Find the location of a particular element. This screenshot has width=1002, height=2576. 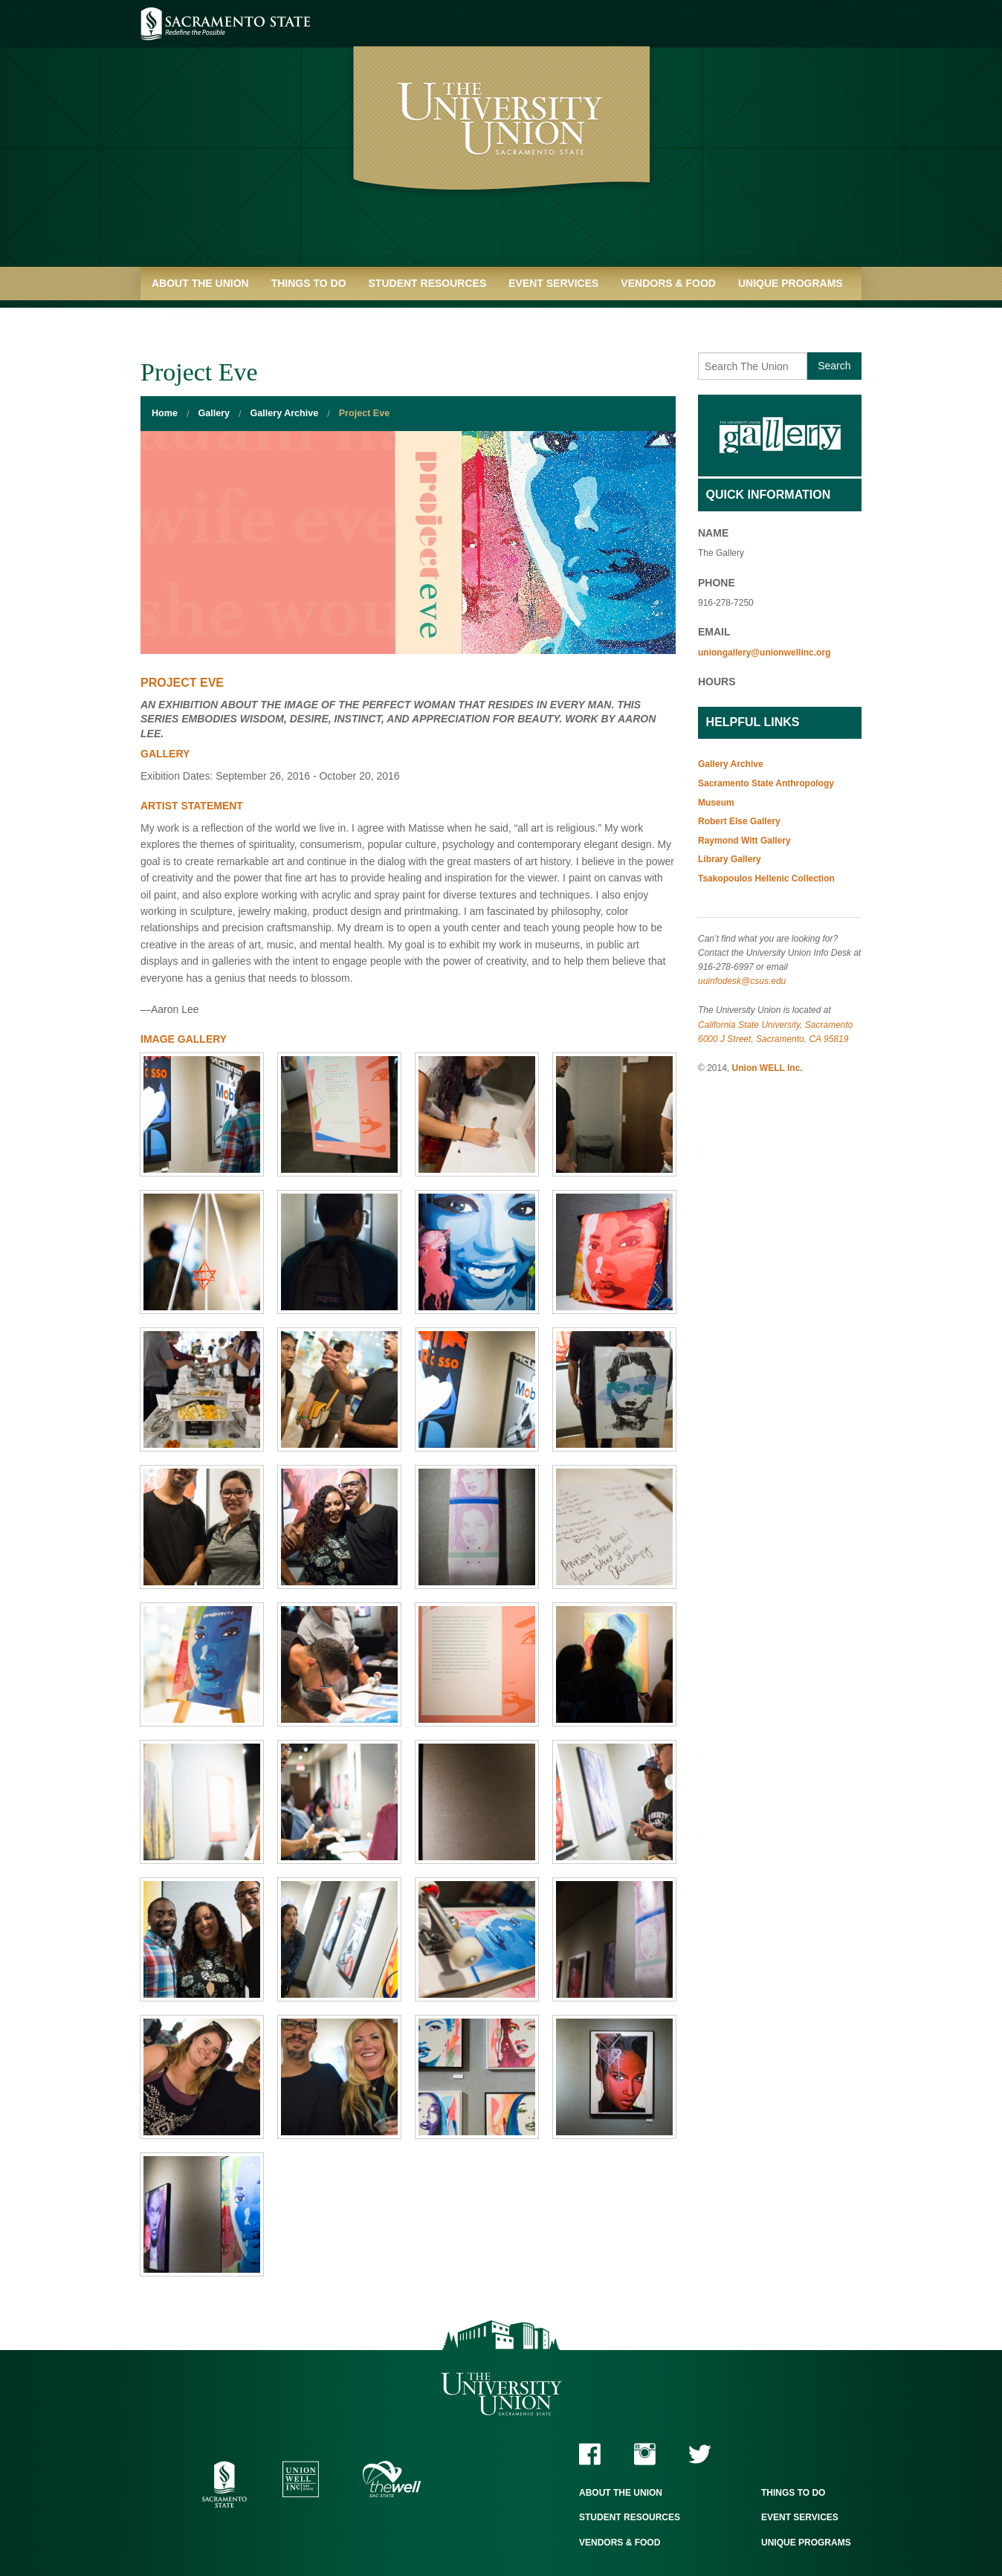

The WELL is located at coordinates (392, 2479).